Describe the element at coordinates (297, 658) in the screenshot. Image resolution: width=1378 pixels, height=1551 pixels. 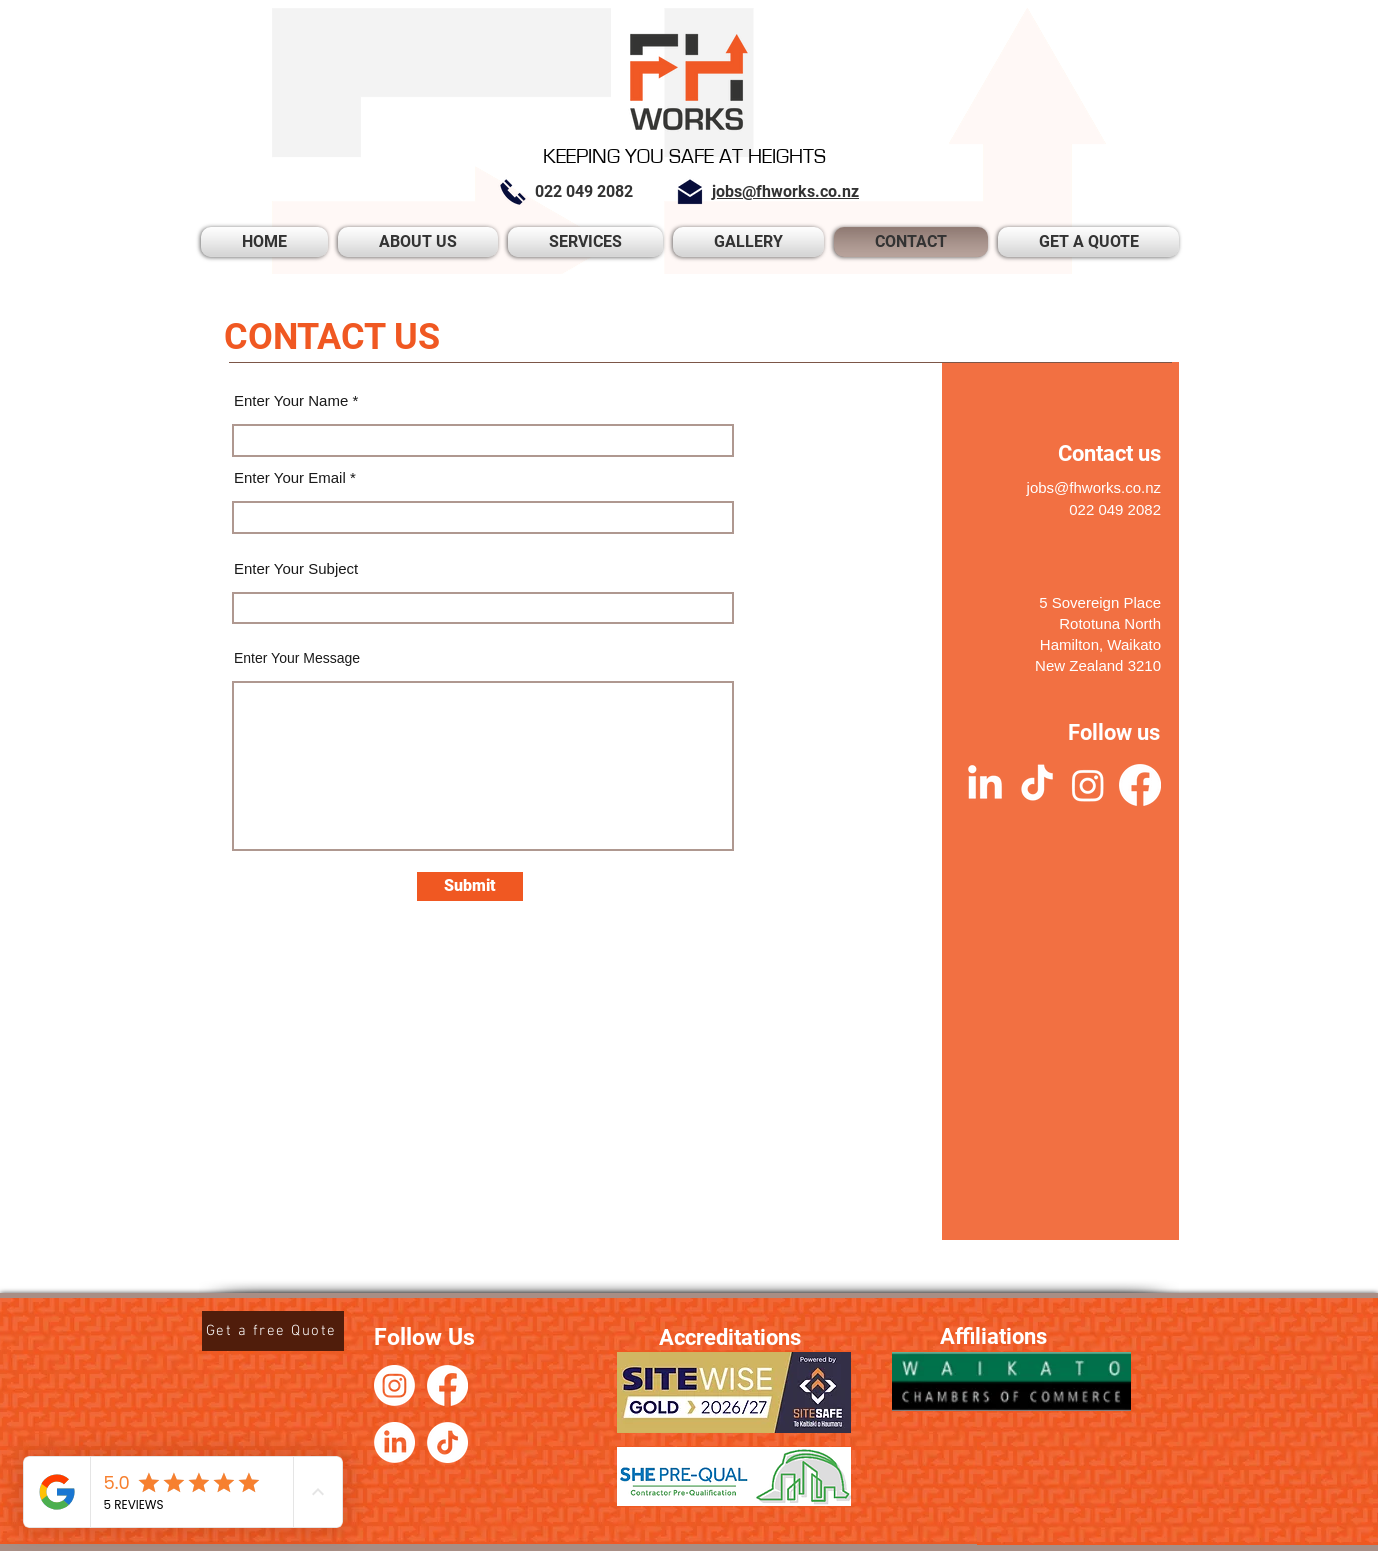
I see `Enter Your Message` at that location.